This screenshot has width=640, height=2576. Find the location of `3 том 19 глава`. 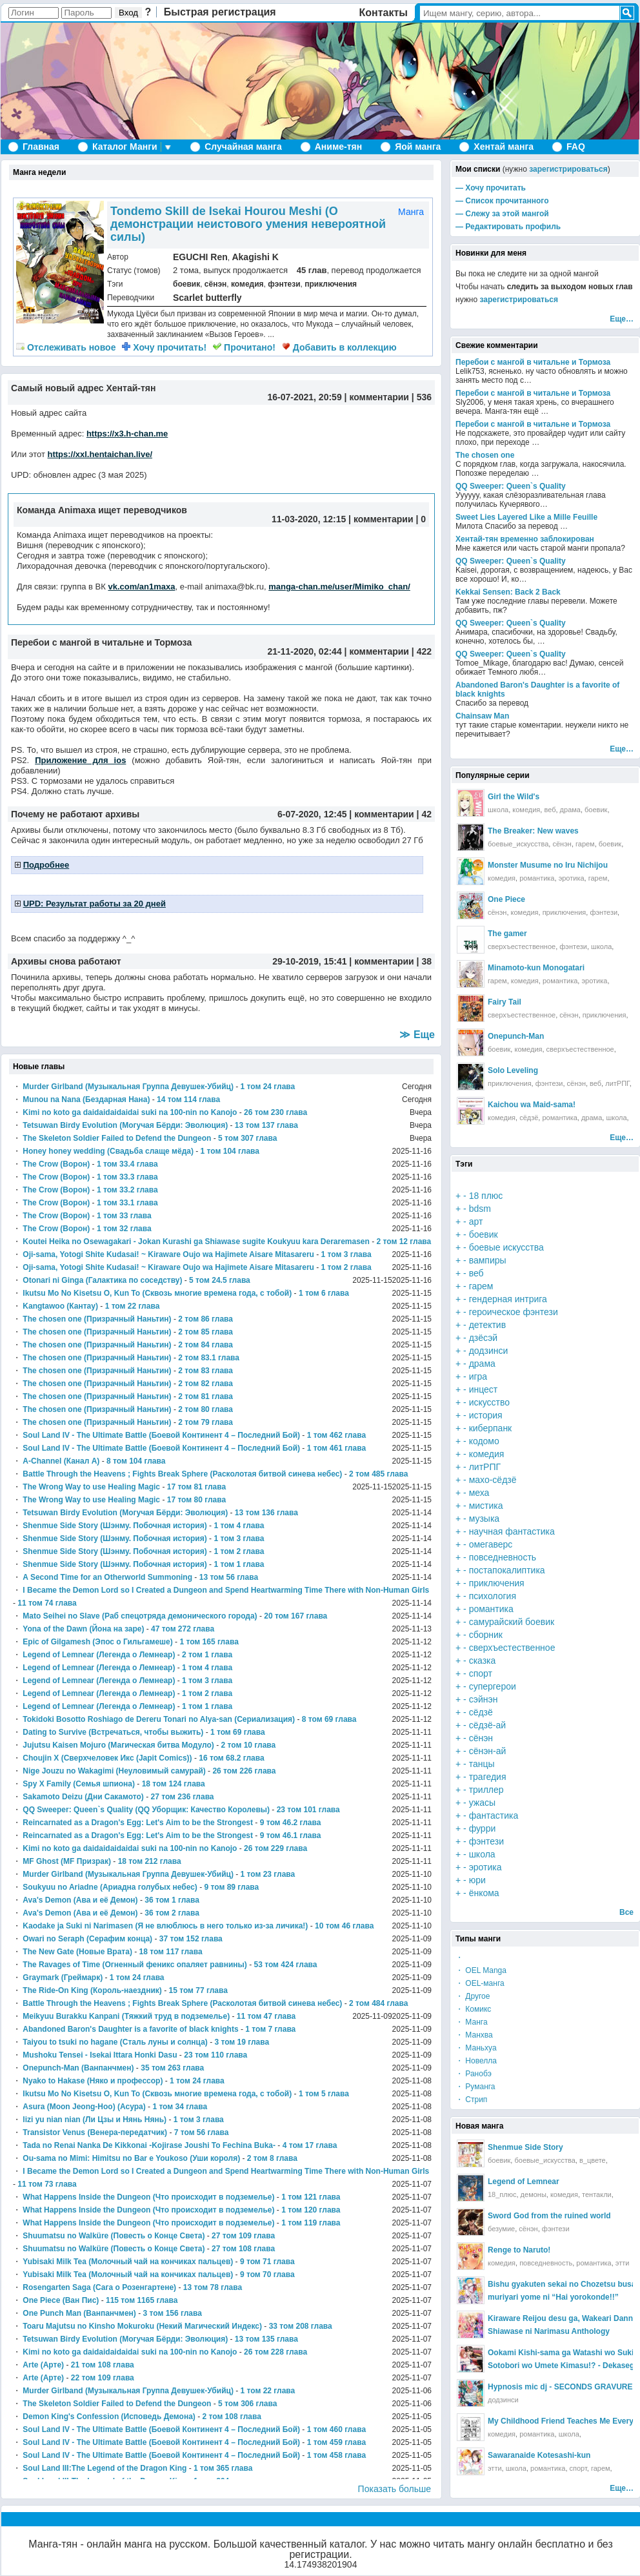

3 том 19 глава is located at coordinates (241, 2042).